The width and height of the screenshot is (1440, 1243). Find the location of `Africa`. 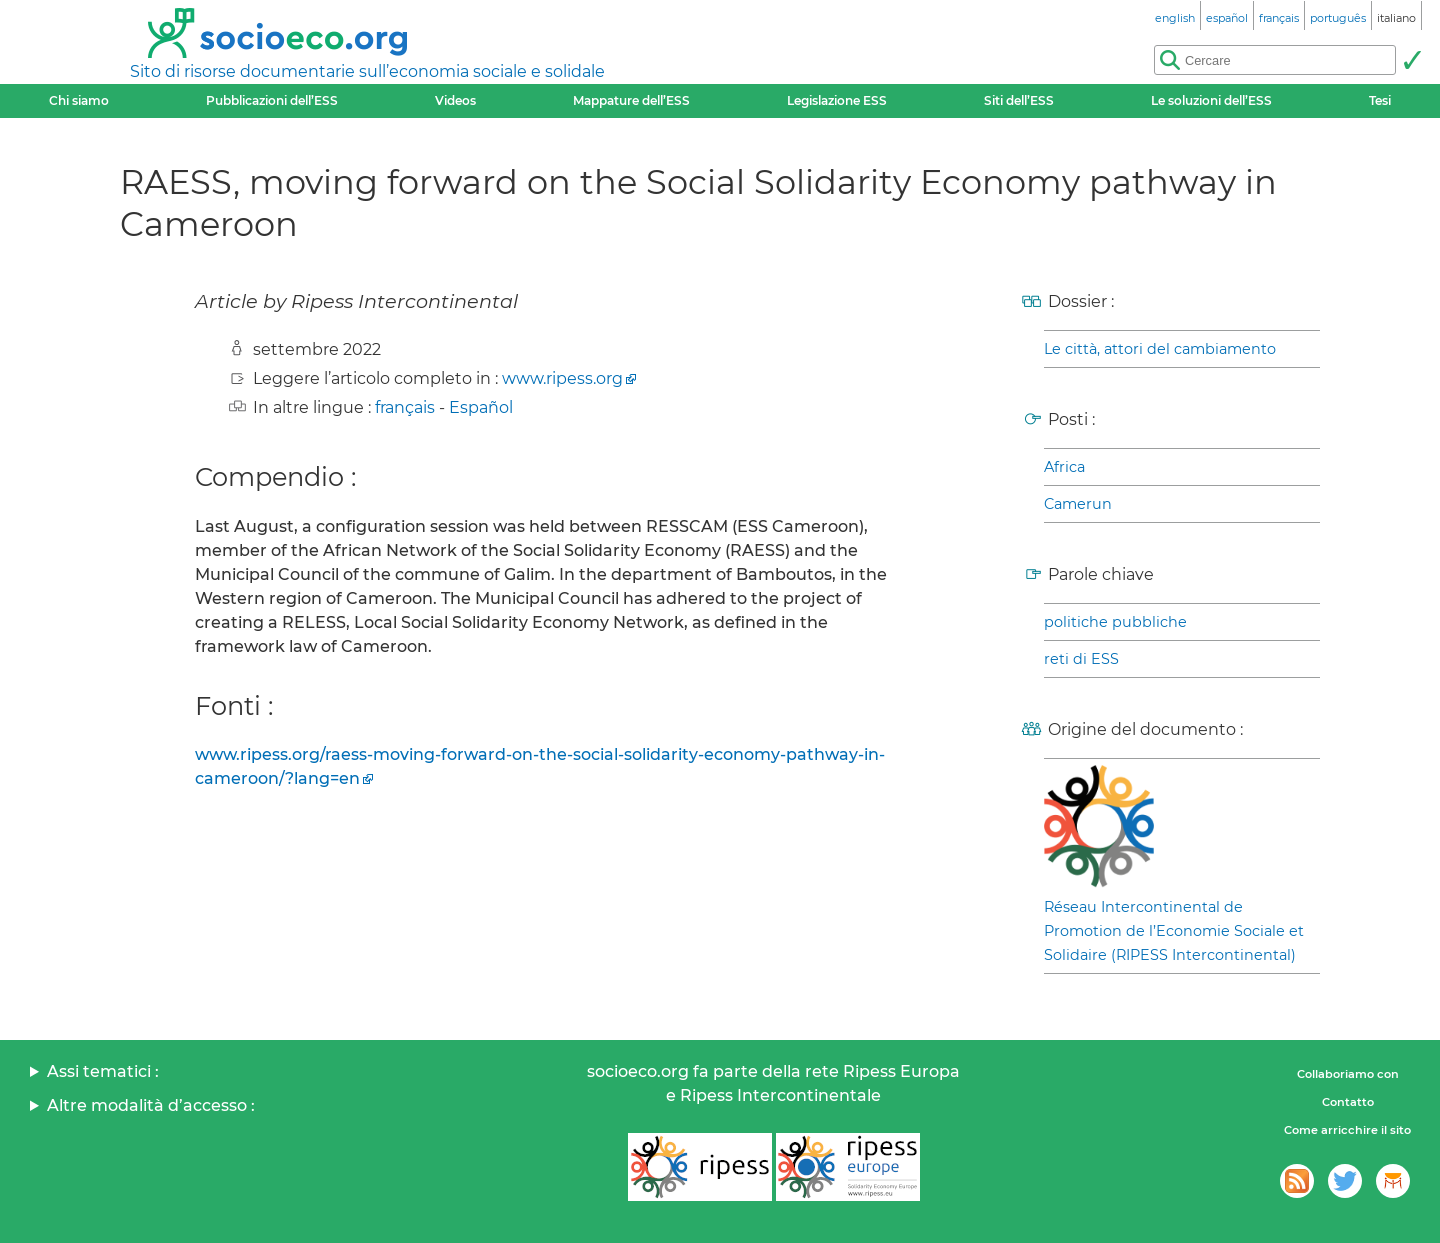

Africa is located at coordinates (1064, 467).